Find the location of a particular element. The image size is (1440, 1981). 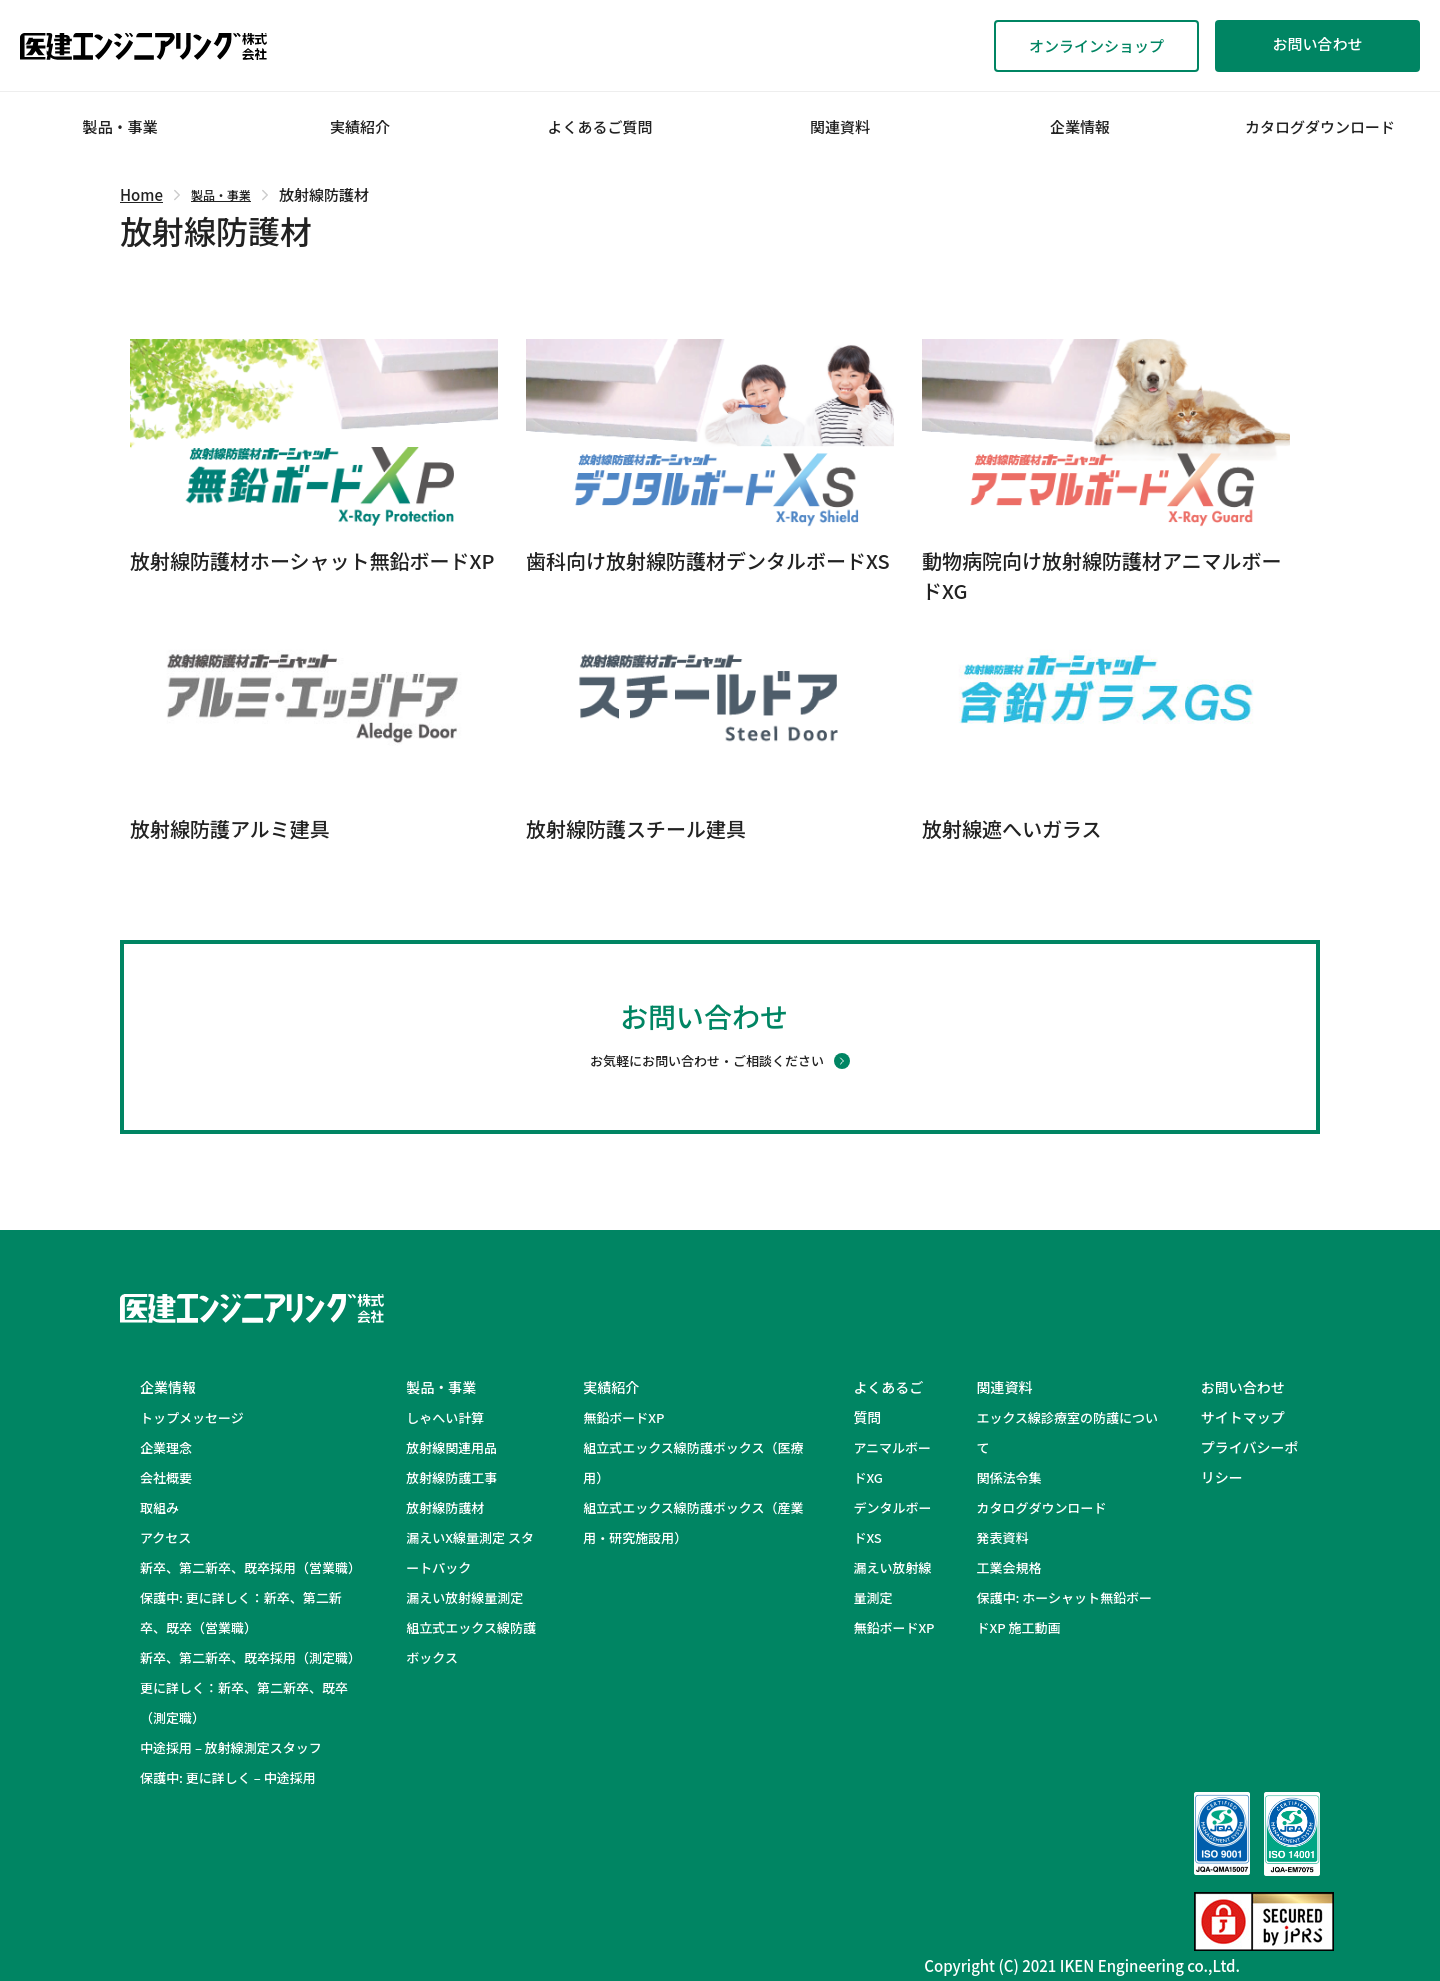

企業理念 is located at coordinates (166, 1447).